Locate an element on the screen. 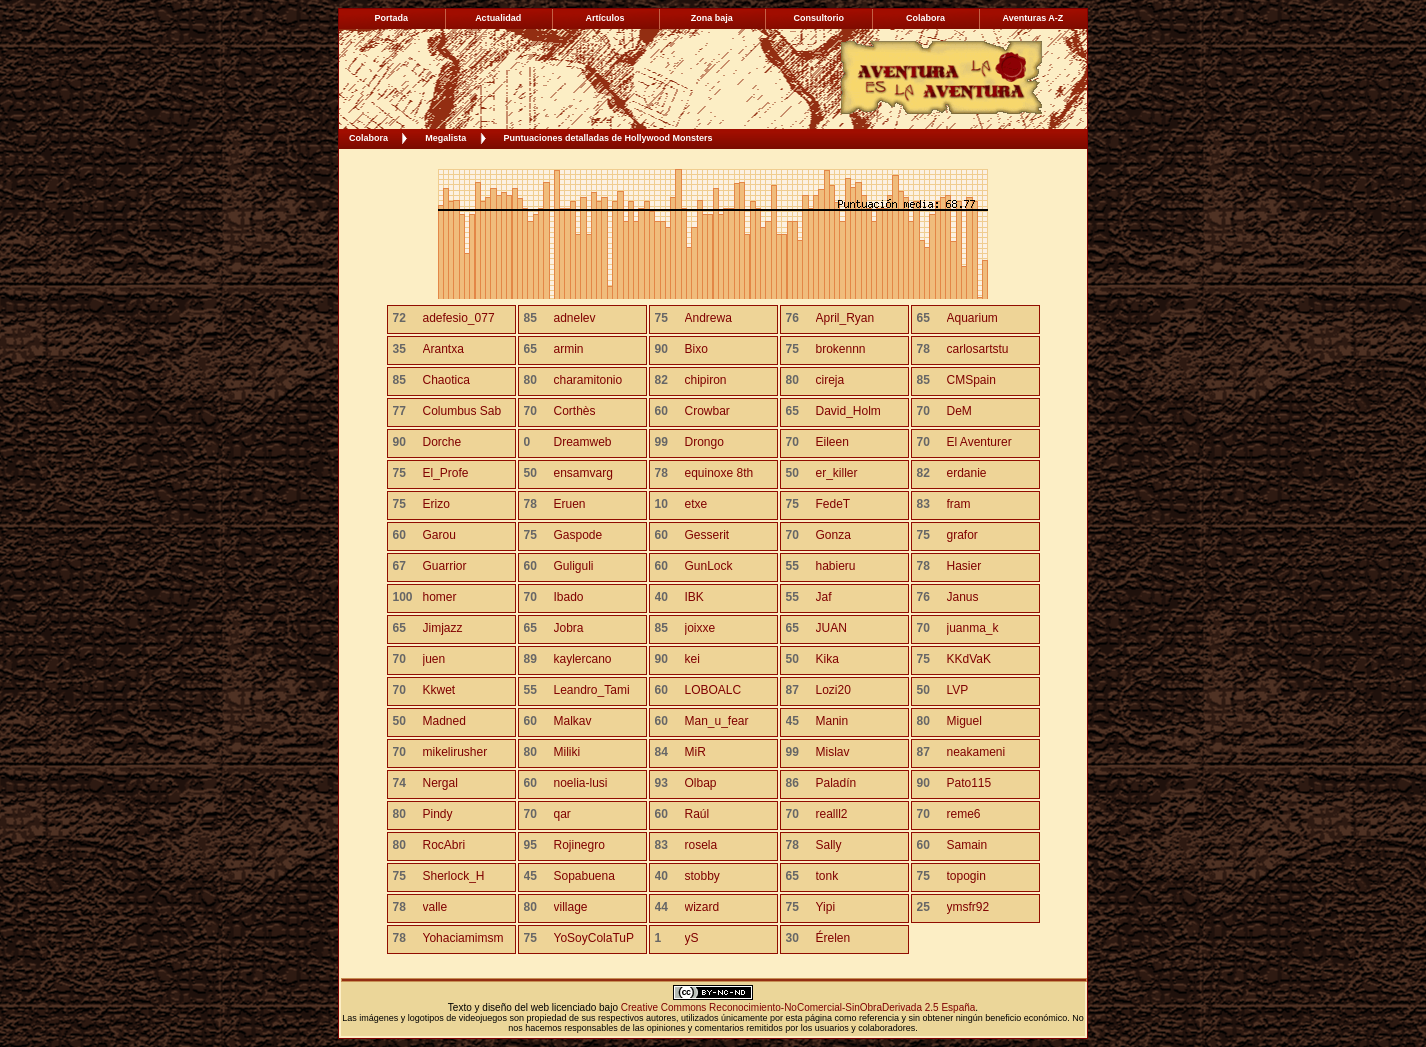  Yipi is located at coordinates (826, 907).